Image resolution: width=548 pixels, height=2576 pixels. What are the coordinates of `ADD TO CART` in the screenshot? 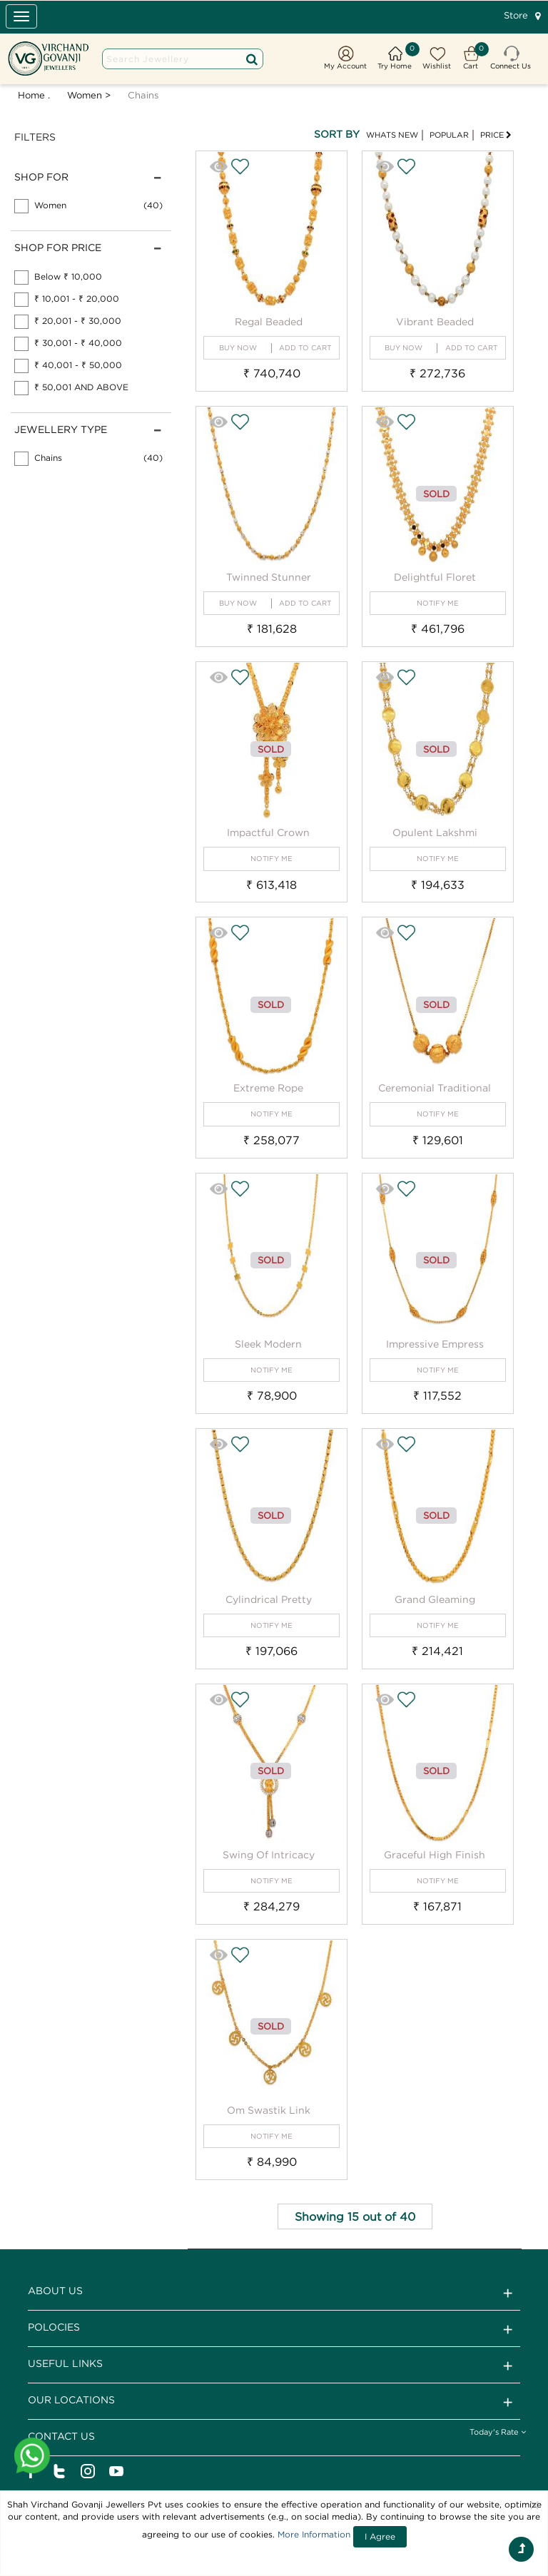 It's located at (305, 348).